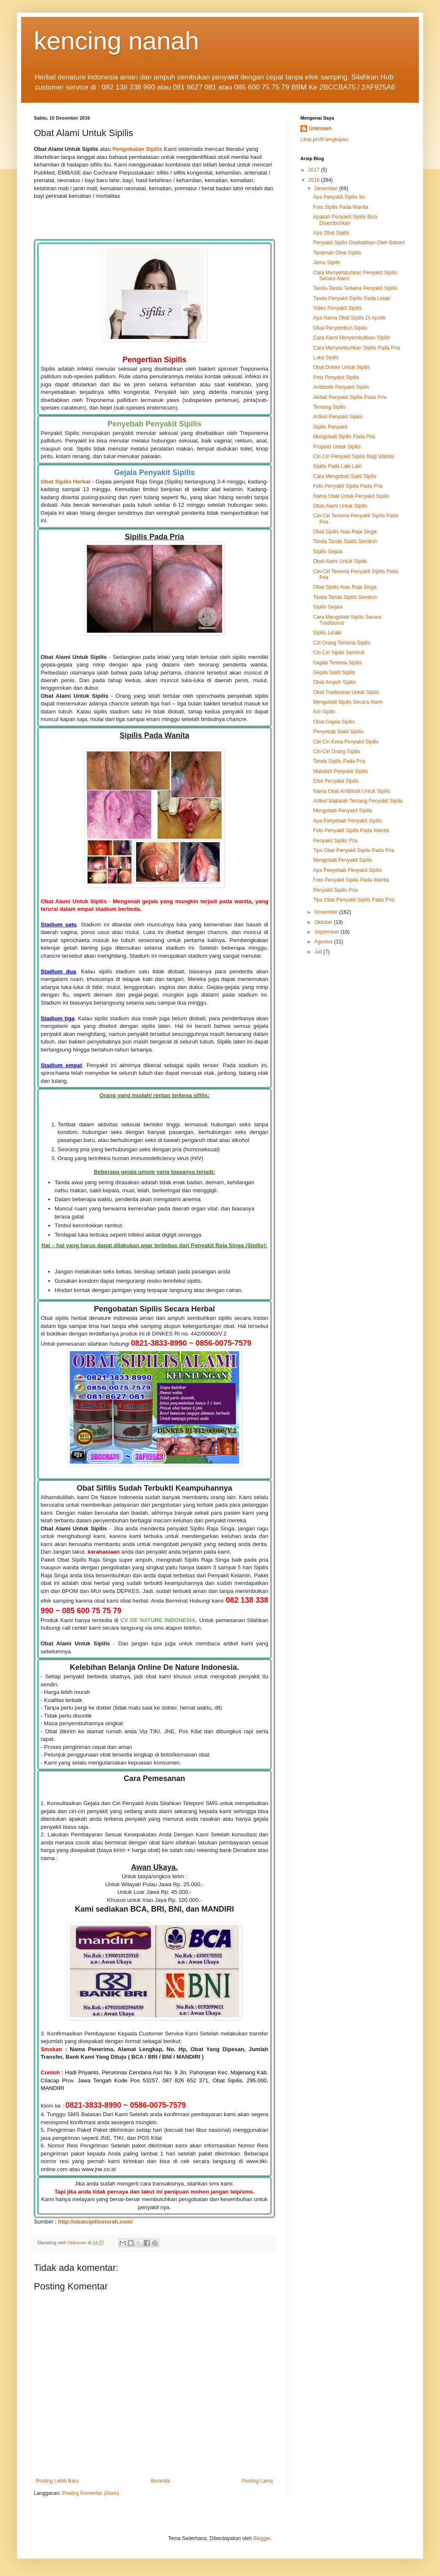 The image size is (440, 2576). I want to click on Mengobati Sipilis Pada Pria, so click(344, 437).